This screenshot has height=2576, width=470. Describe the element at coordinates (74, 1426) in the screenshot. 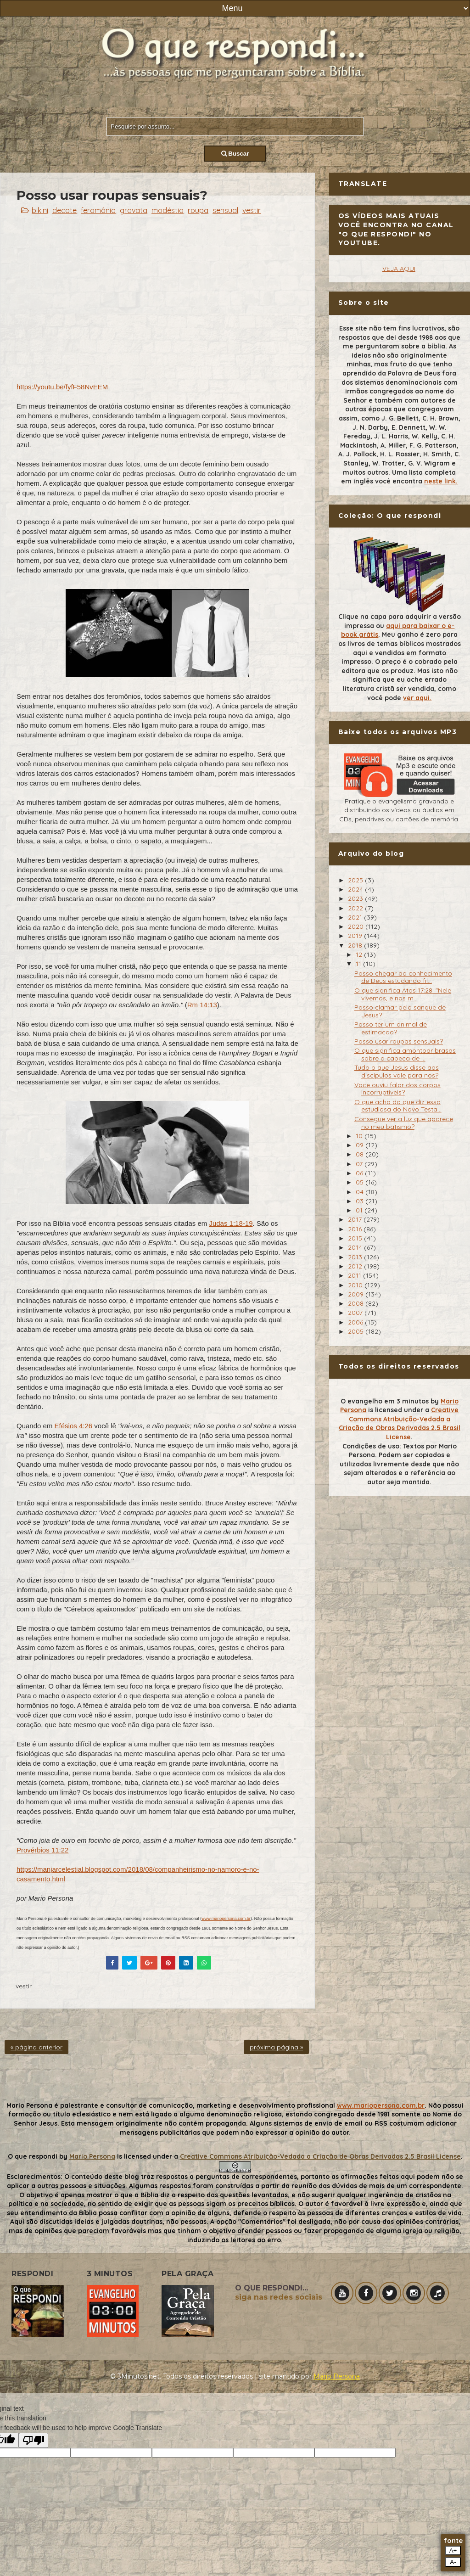

I see `Efésios 4:26` at that location.